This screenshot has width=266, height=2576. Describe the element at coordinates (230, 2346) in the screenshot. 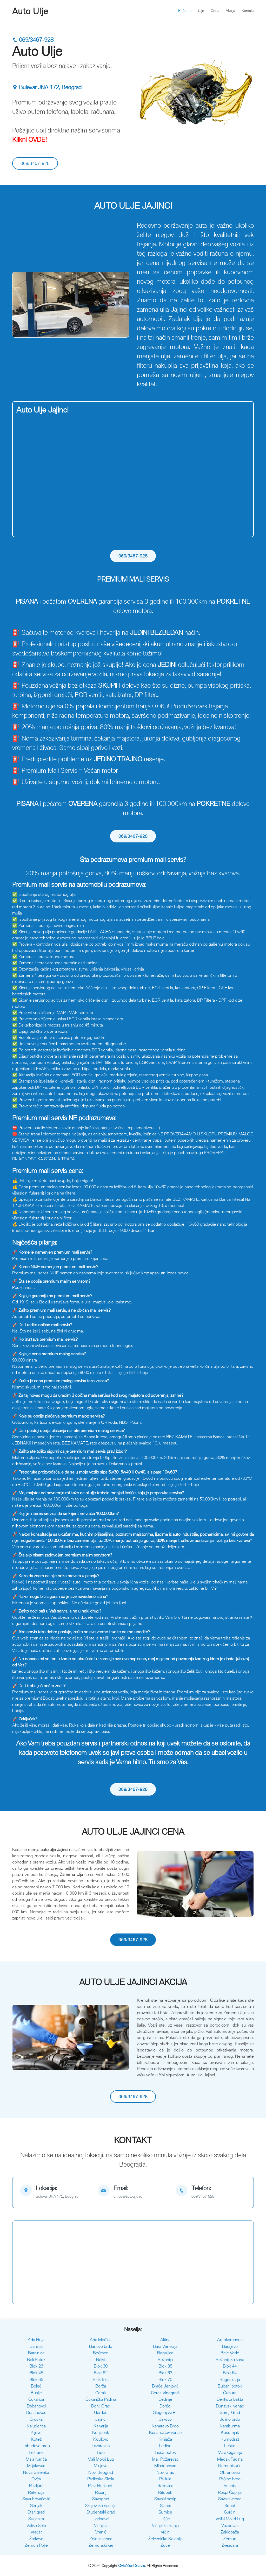

I see `Barajevo` at that location.